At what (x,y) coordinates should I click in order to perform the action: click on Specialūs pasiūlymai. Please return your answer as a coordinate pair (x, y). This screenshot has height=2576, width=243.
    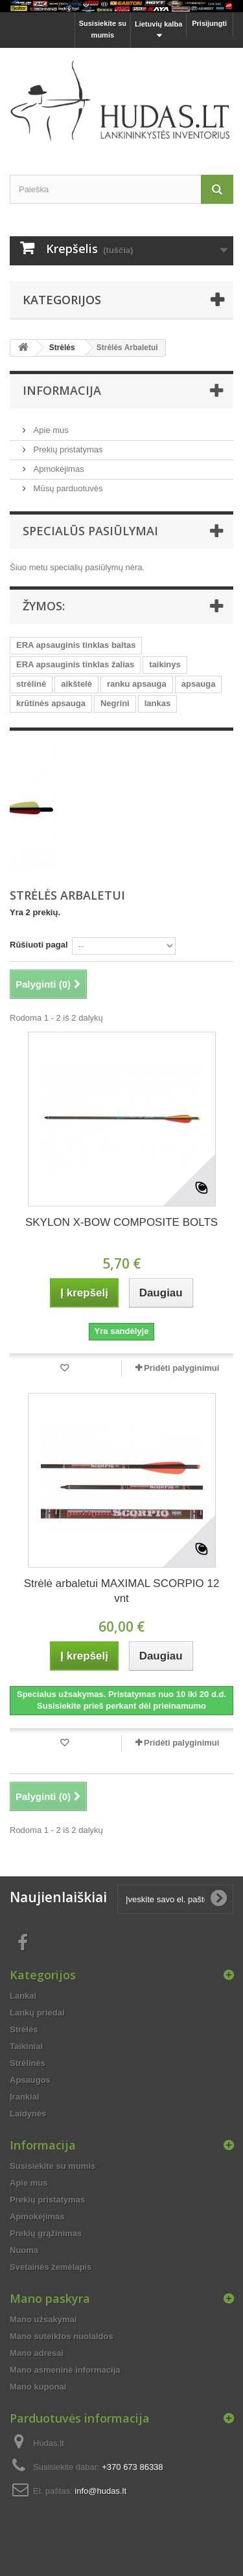
    Looking at the image, I should click on (90, 531).